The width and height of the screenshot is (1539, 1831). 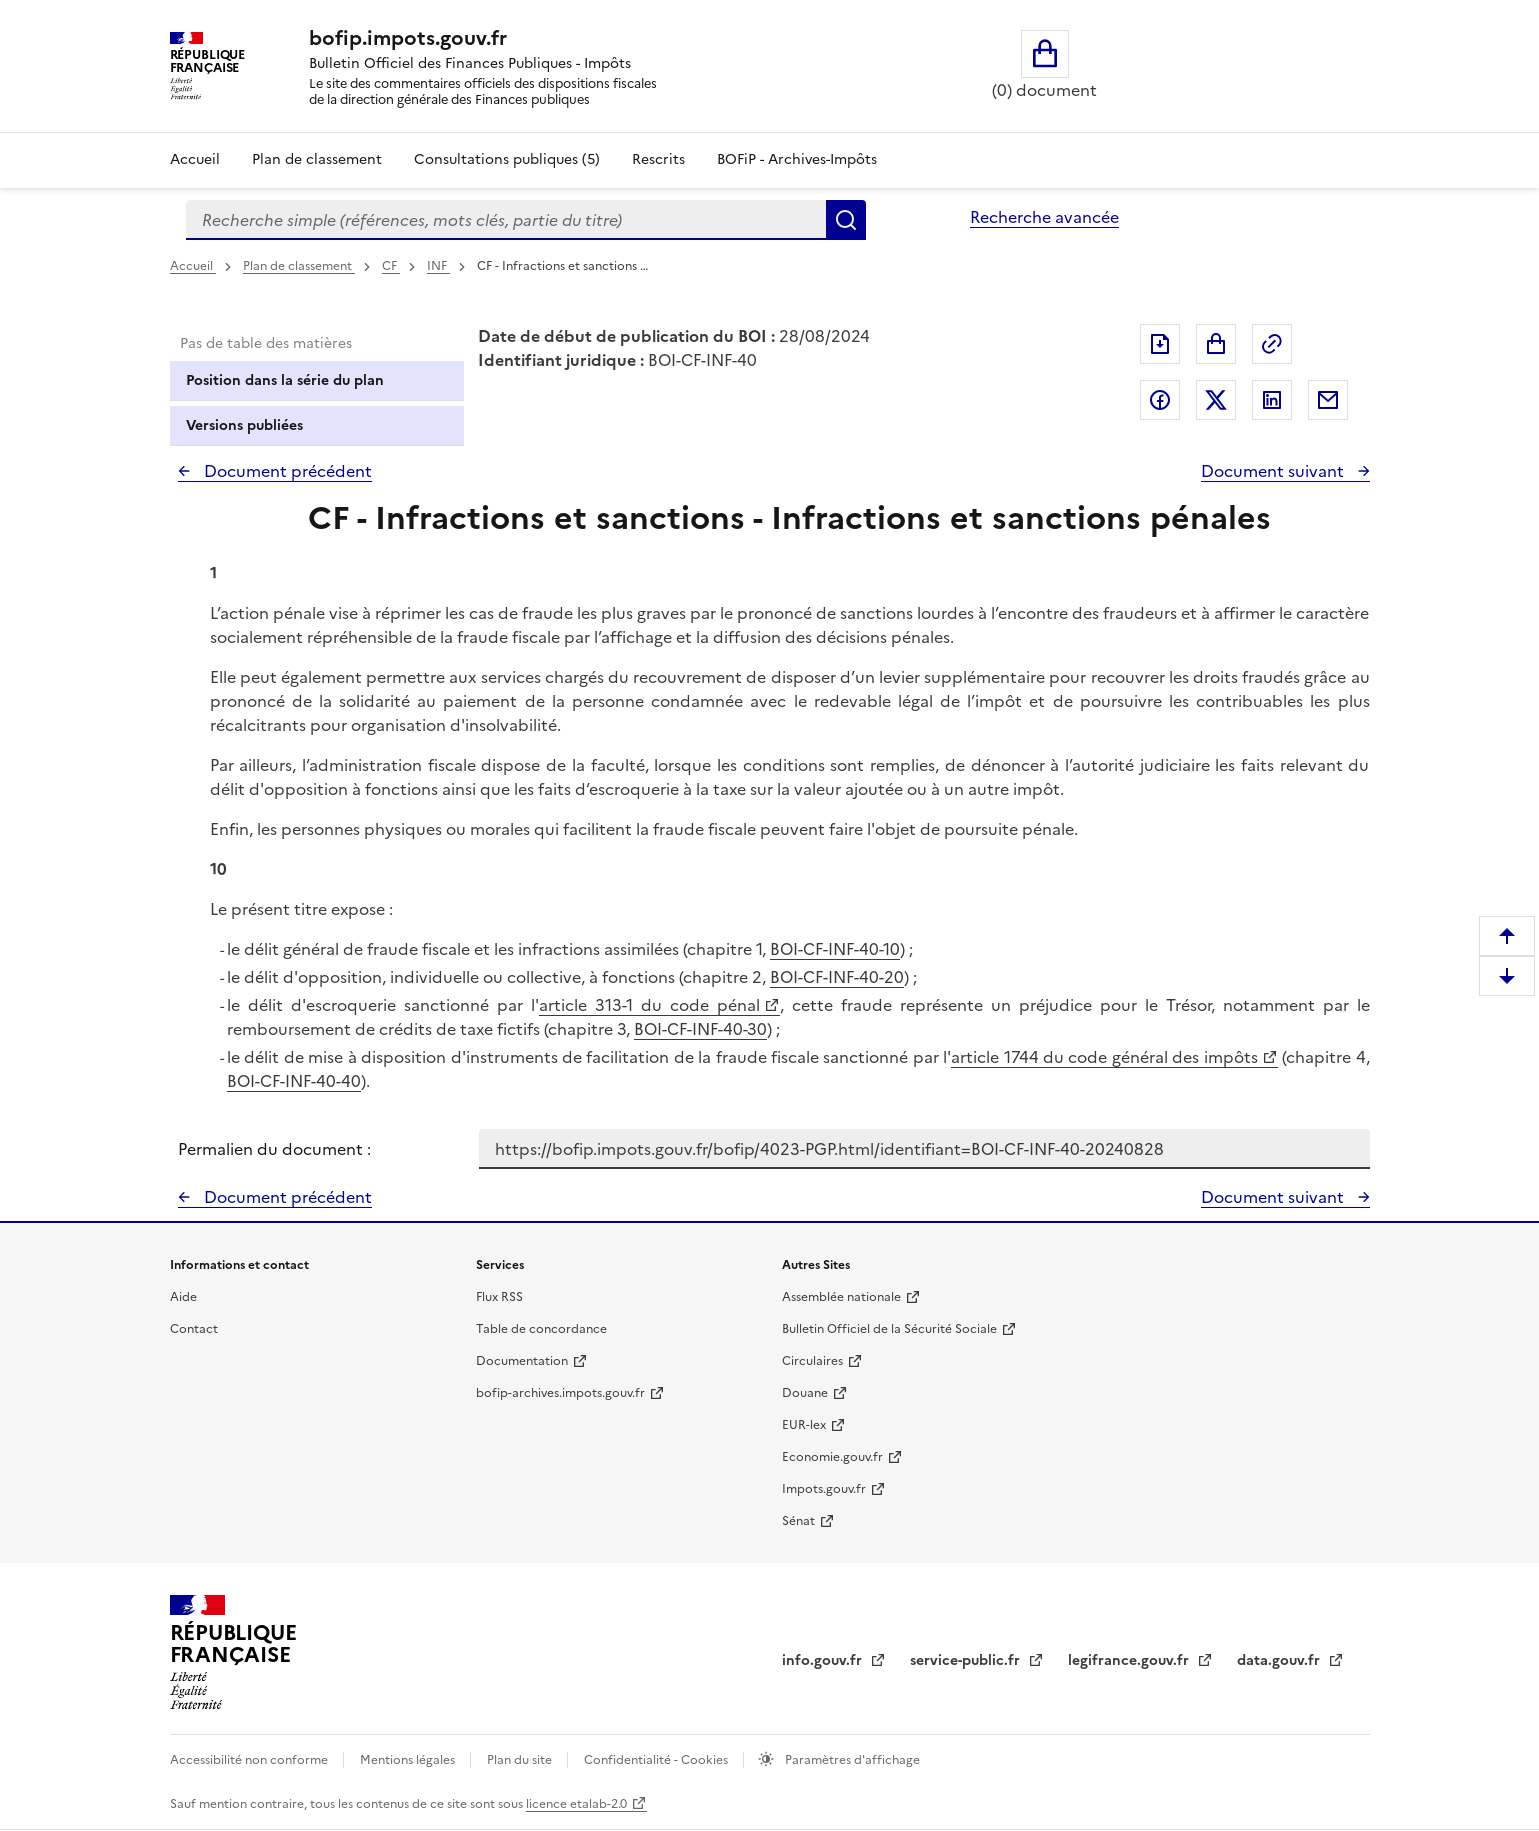 I want to click on Sénat [Sénat - nouvelle fenêtre], so click(x=798, y=1521).